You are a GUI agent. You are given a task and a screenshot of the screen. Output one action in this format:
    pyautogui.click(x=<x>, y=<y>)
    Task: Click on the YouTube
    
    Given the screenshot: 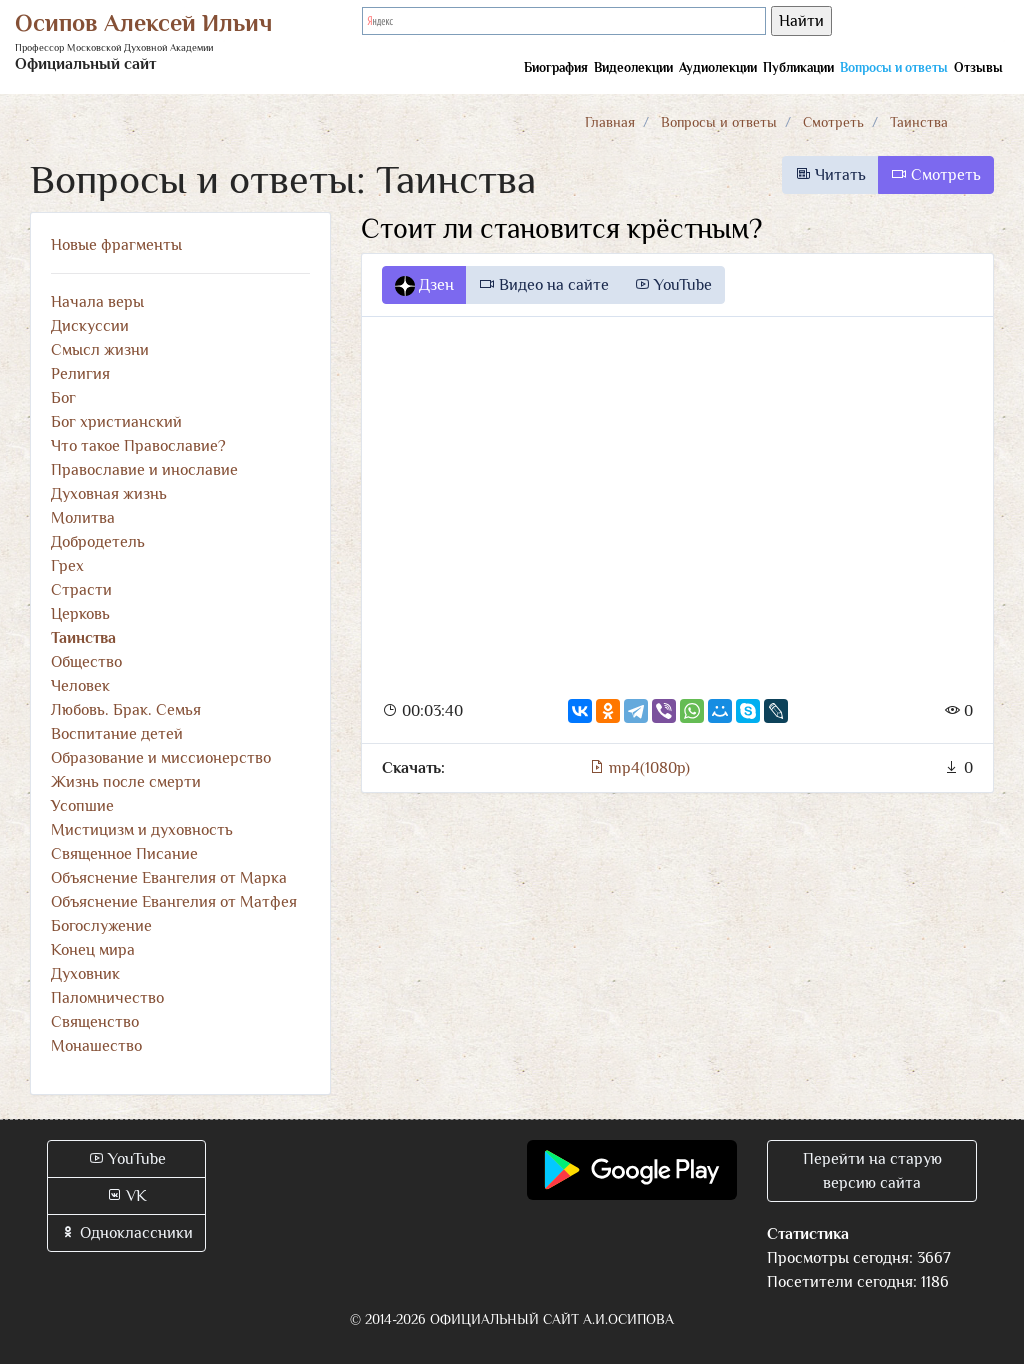 What is the action you would take?
    pyautogui.click(x=673, y=285)
    